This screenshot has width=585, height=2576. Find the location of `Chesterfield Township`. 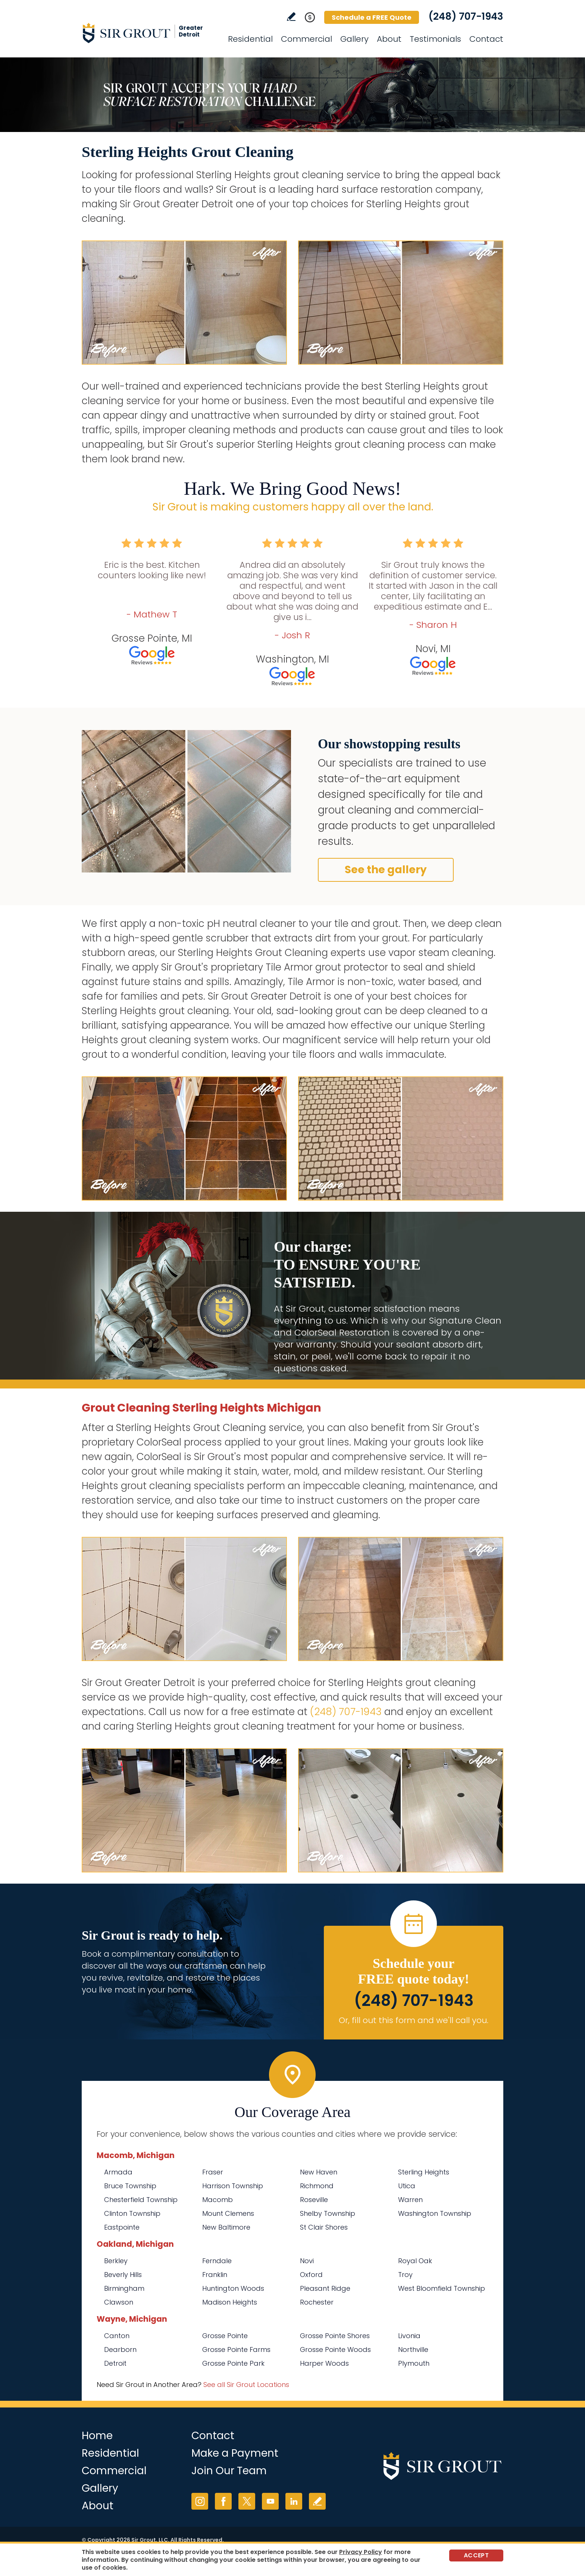

Chesterfield Township is located at coordinates (141, 2199).